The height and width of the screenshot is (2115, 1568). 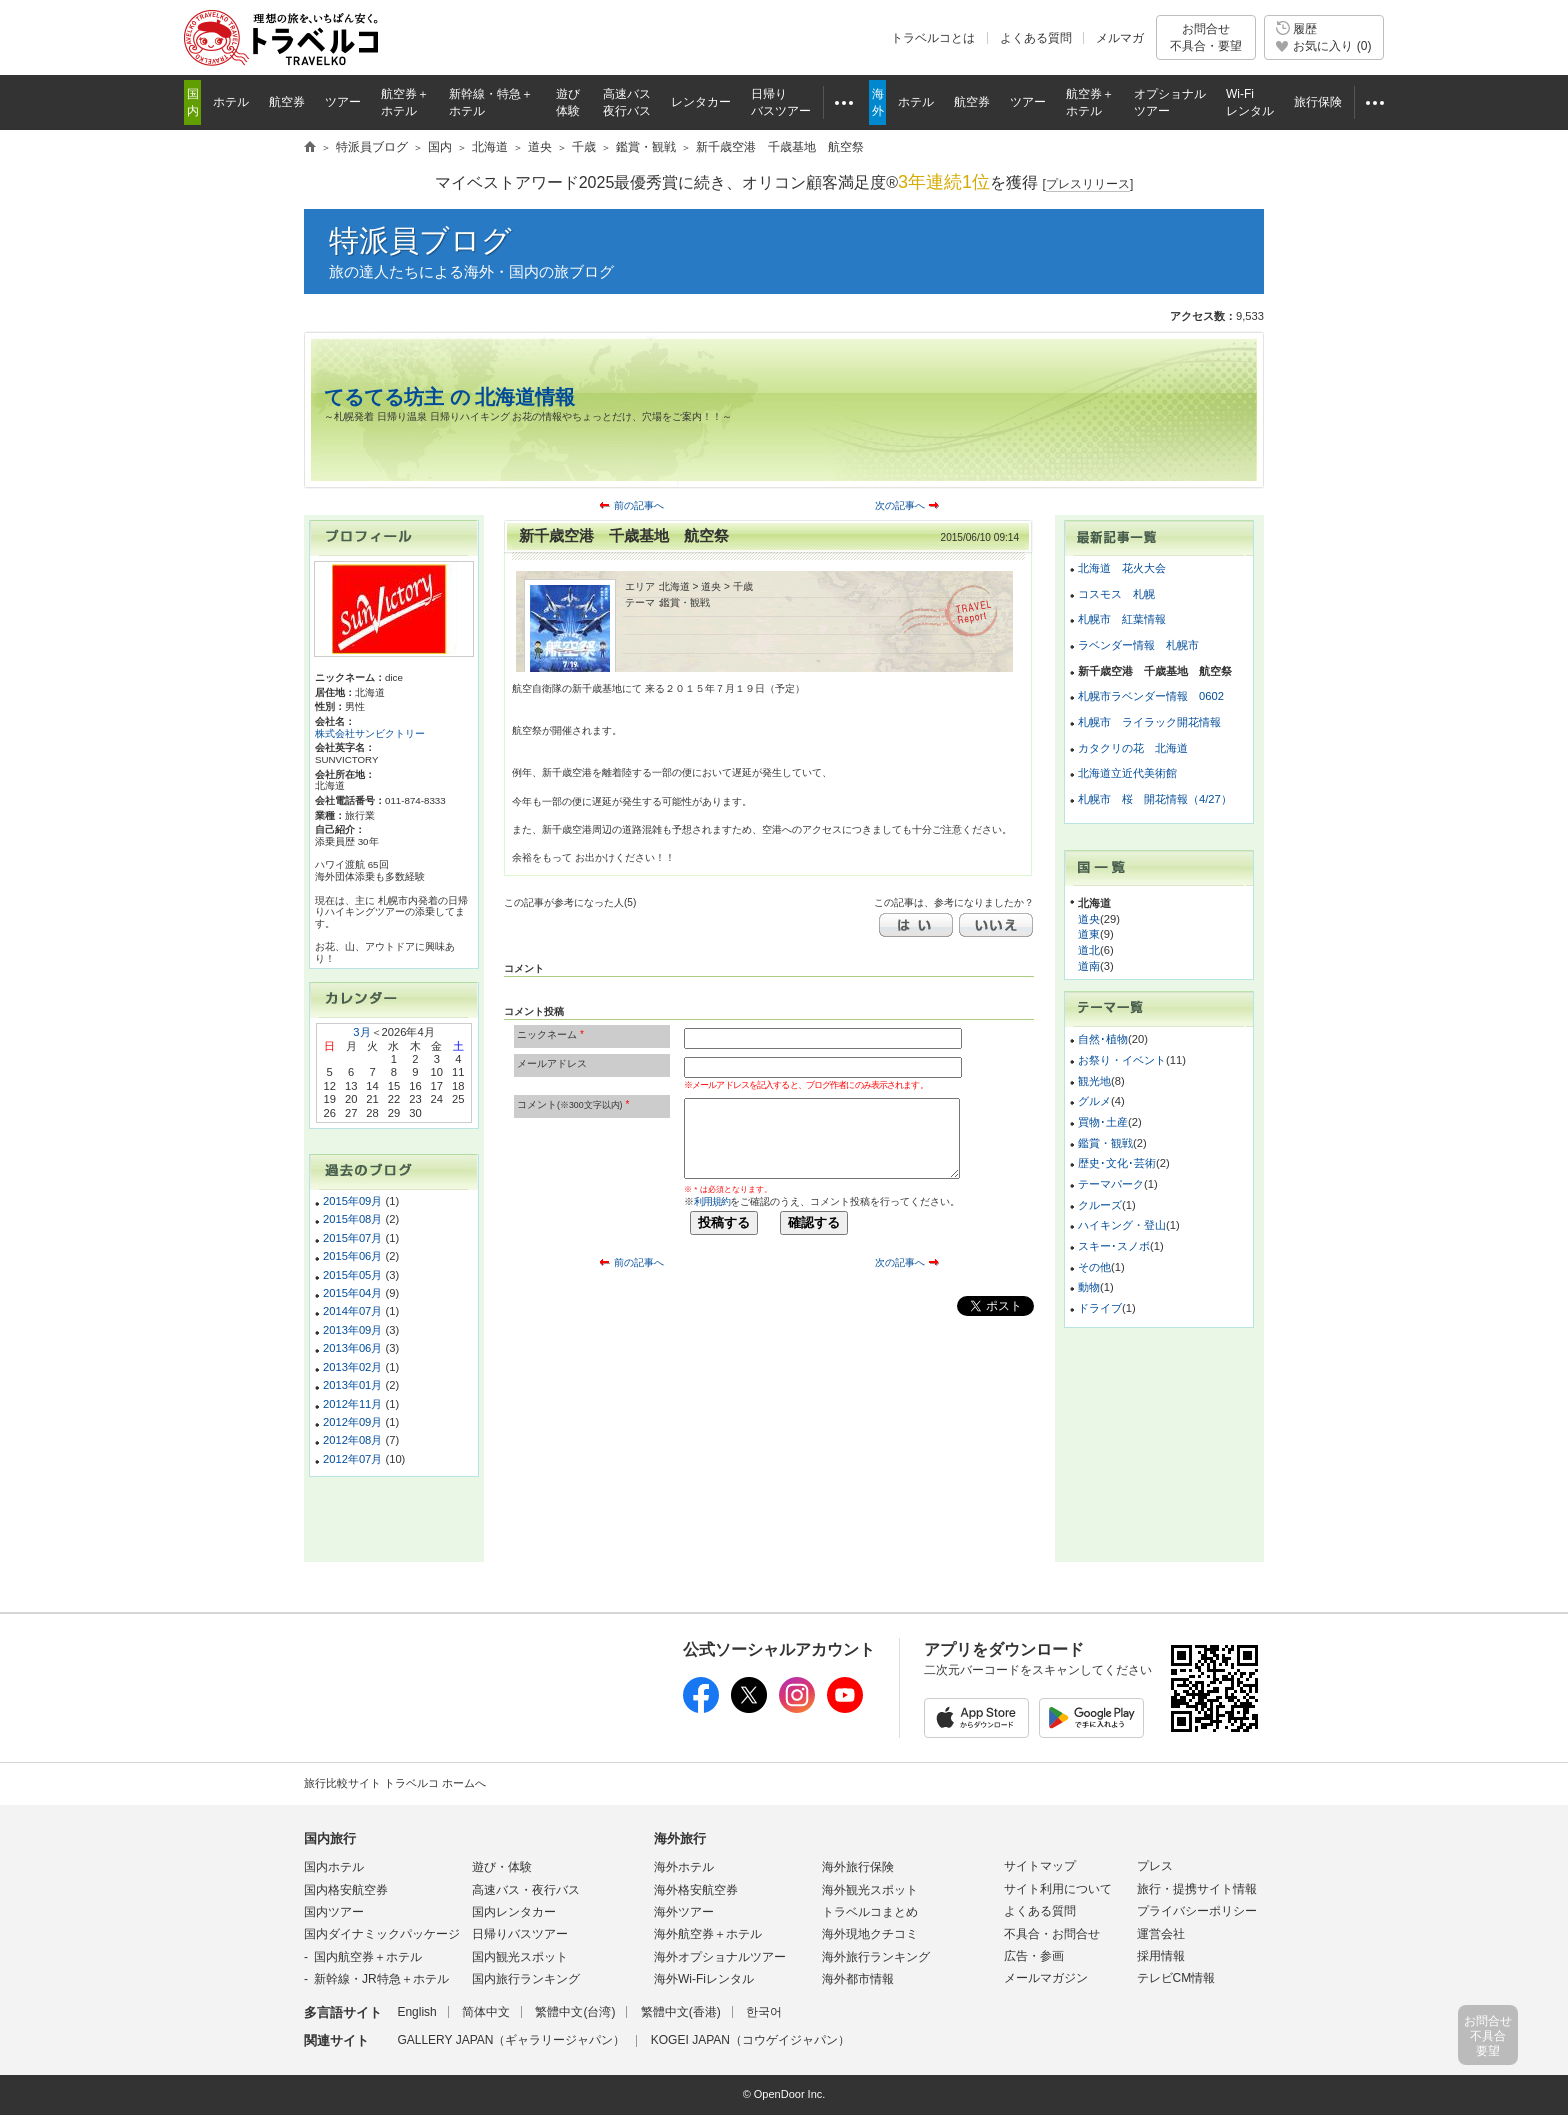 I want to click on テーマパーク, so click(x=1111, y=1184).